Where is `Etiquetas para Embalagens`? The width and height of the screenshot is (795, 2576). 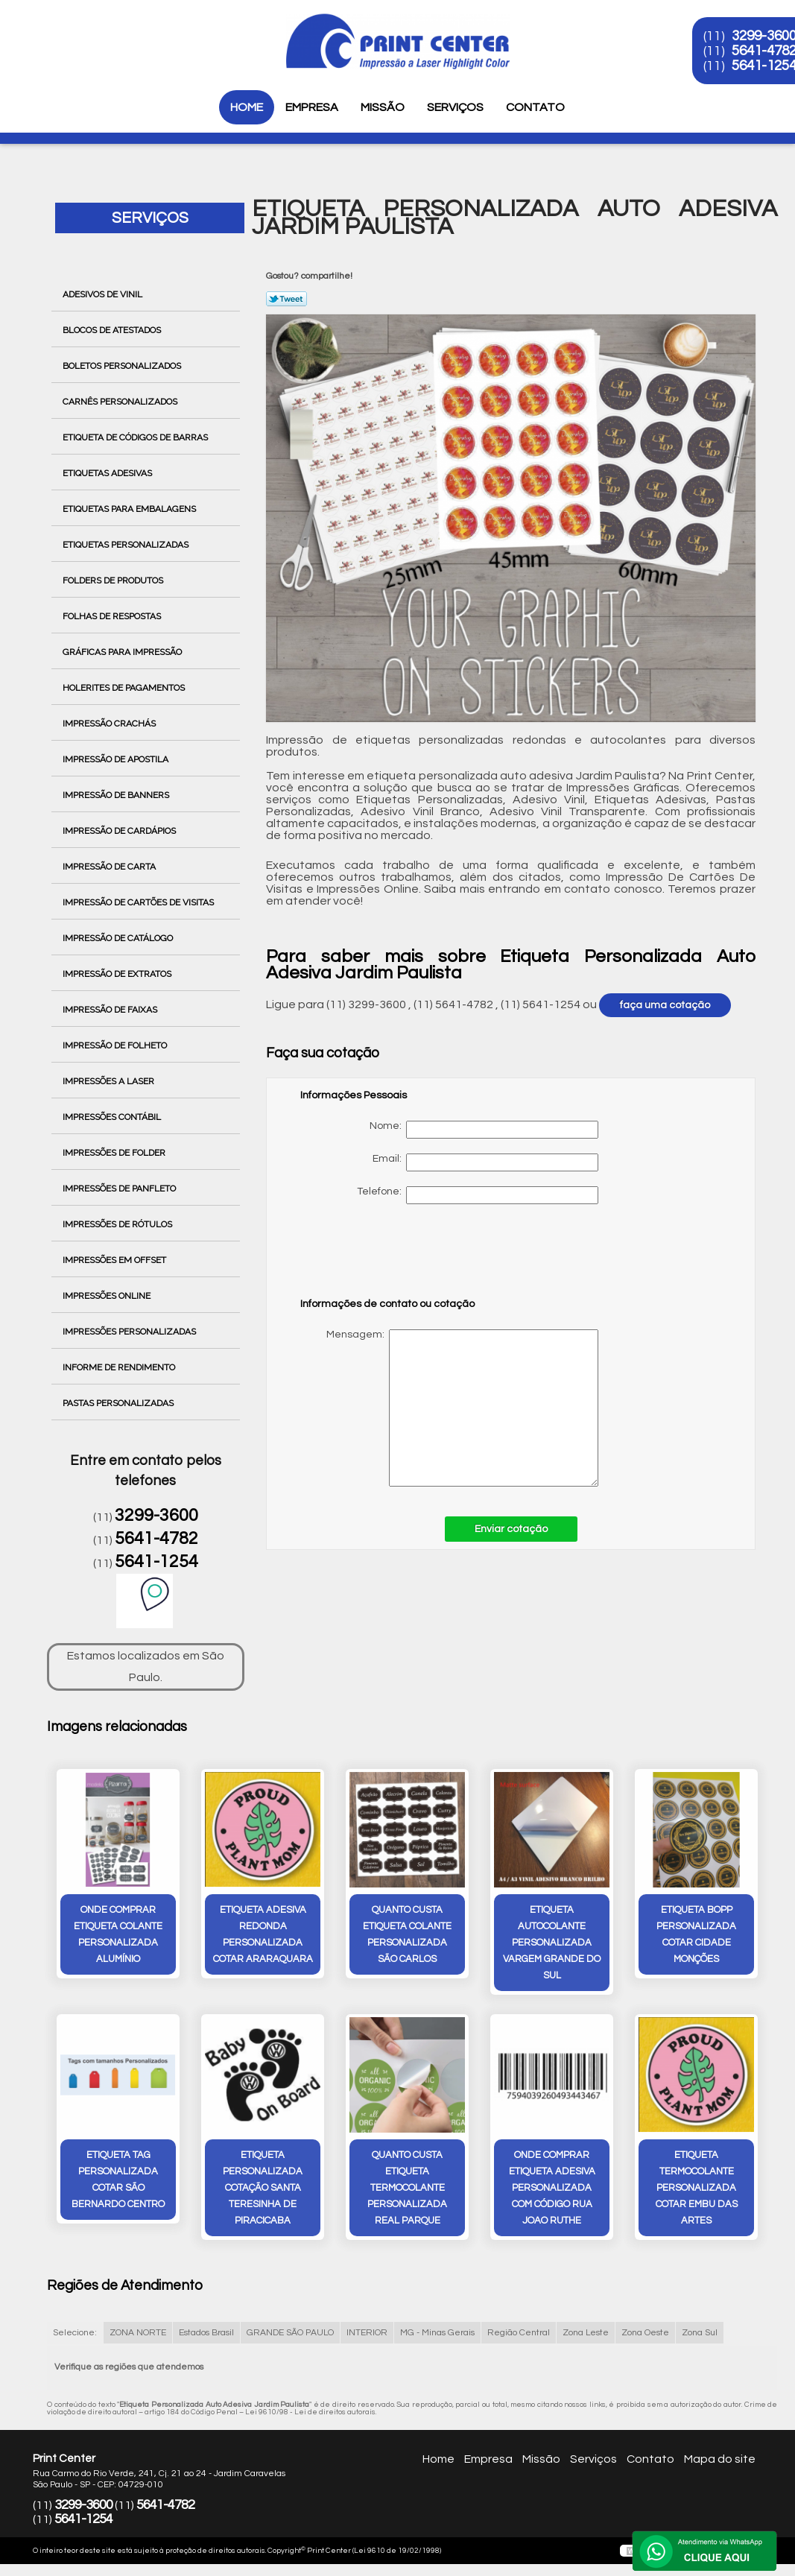
Etiquetas para Embalagens is located at coordinates (130, 509).